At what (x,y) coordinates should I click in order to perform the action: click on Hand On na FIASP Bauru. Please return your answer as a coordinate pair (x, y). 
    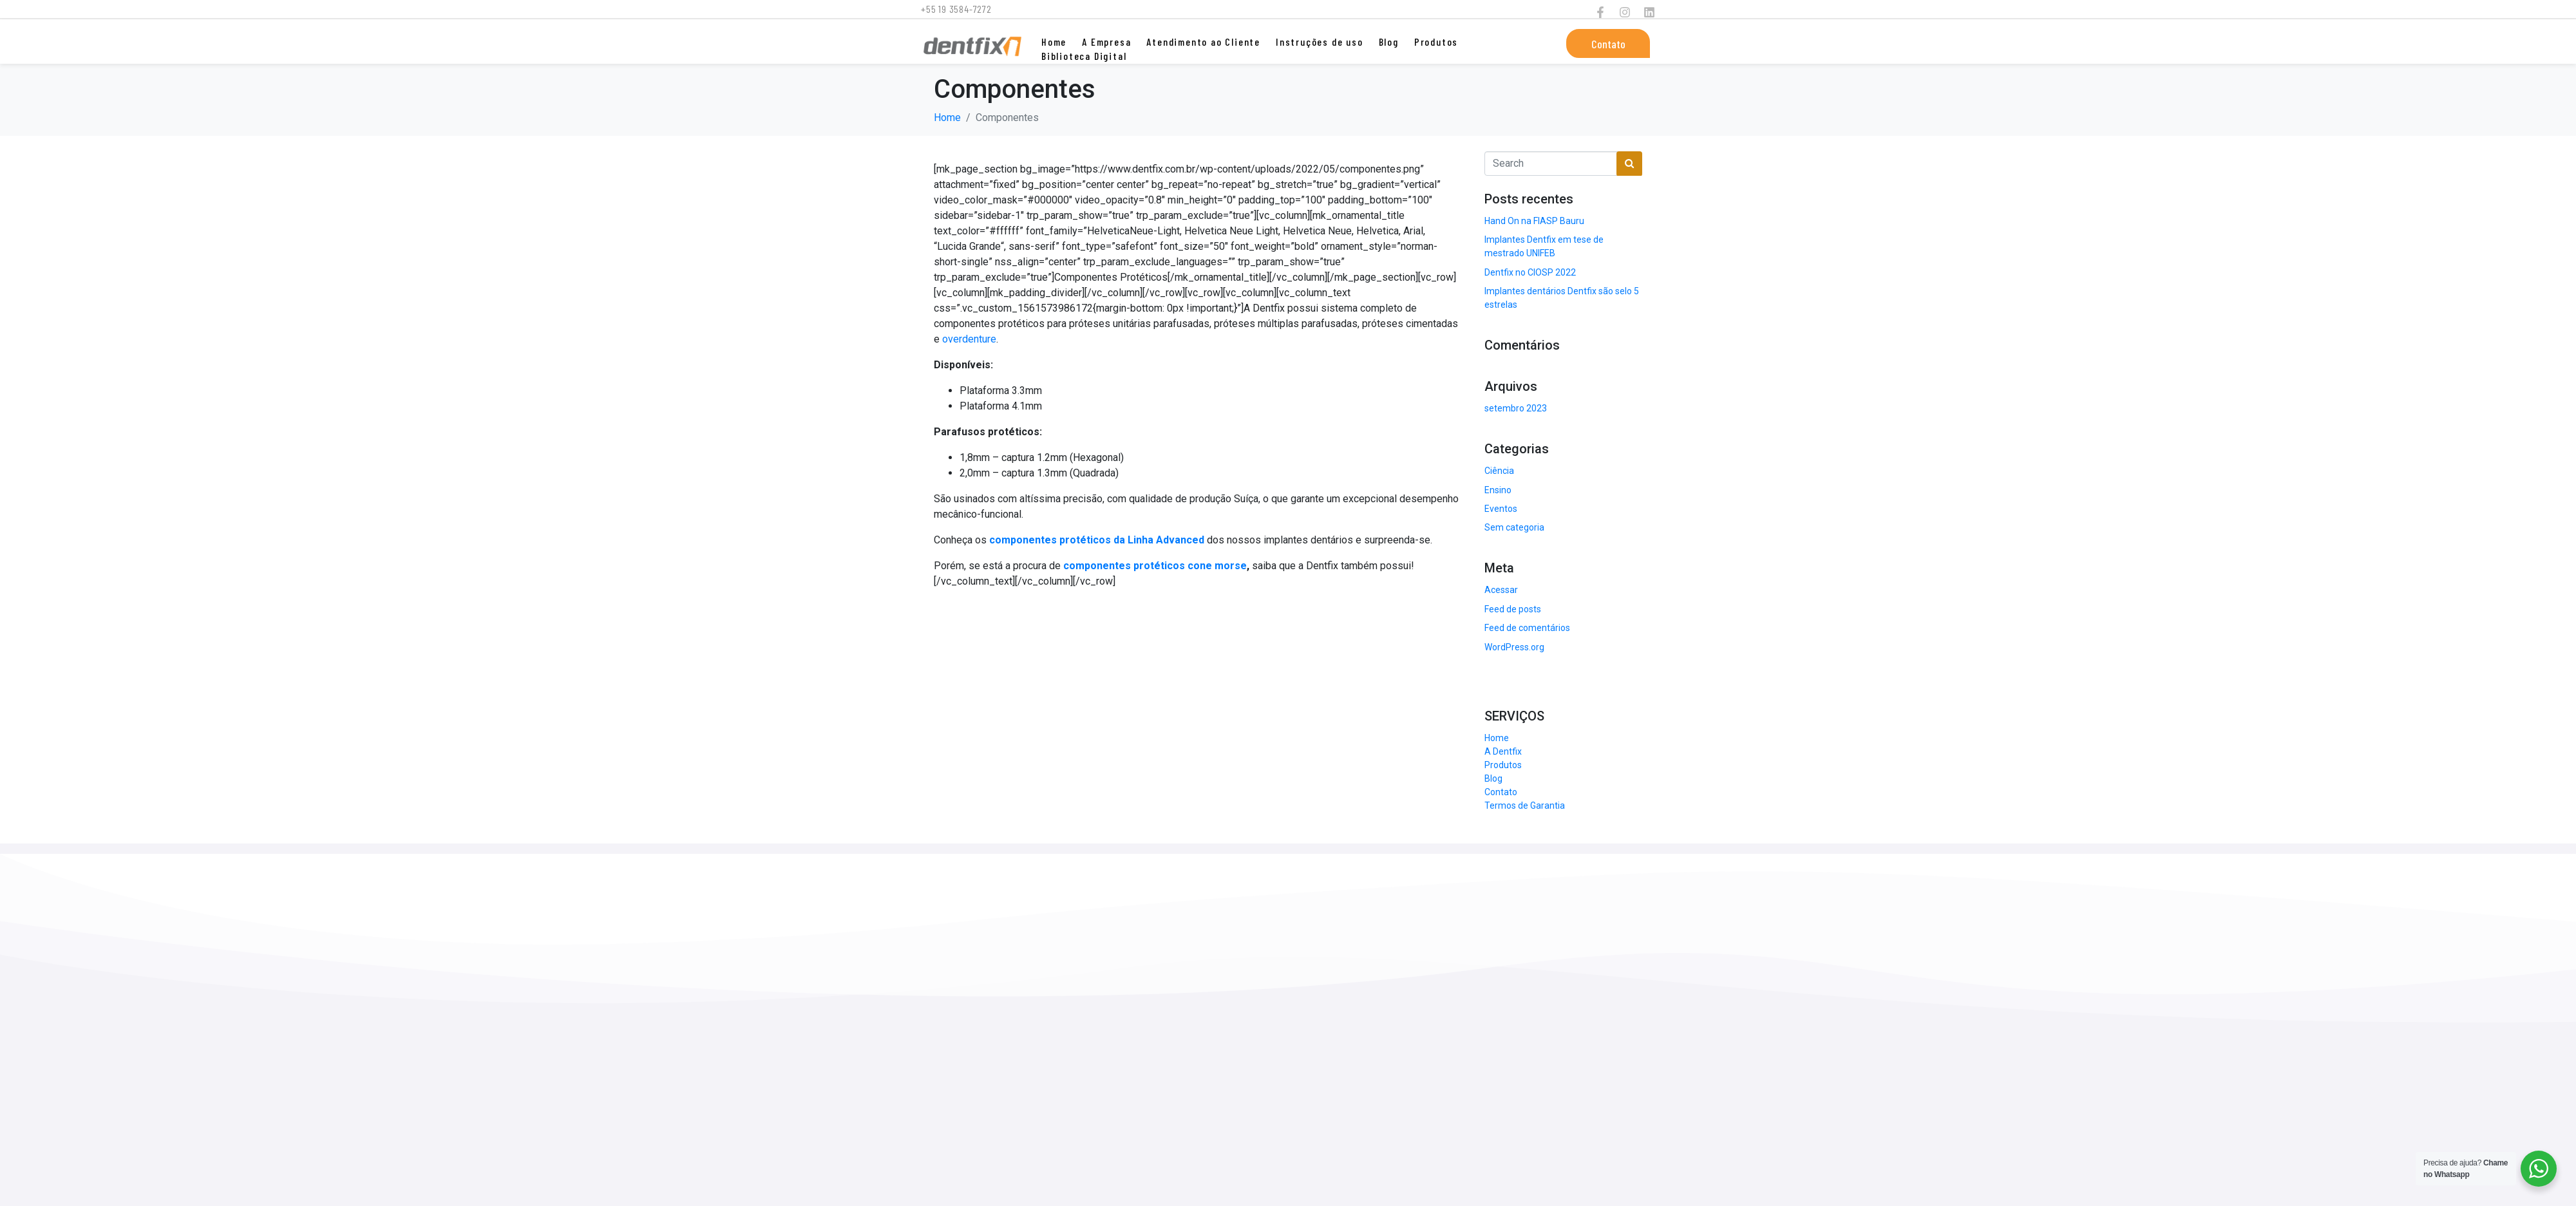
    Looking at the image, I should click on (1534, 221).